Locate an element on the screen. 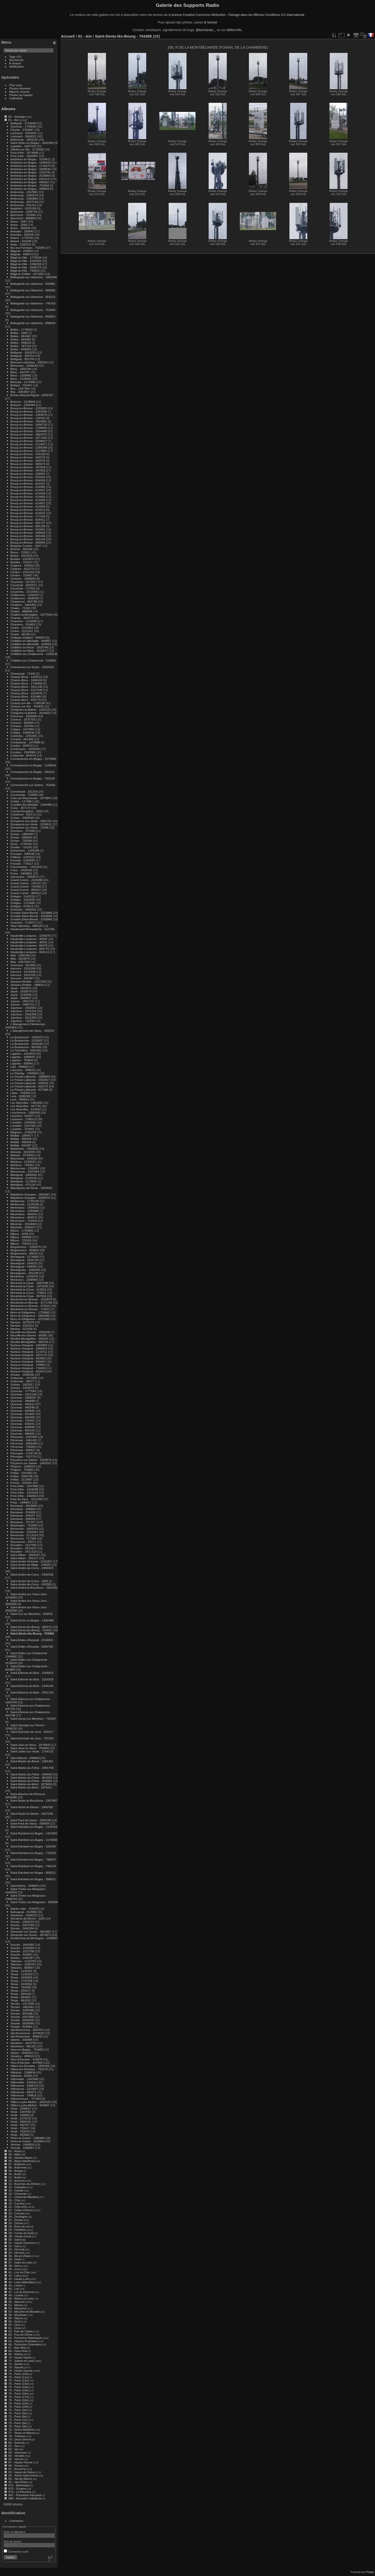 This screenshot has height=2576, width=375. Loyettes - 753491 is located at coordinates (22, 1128).